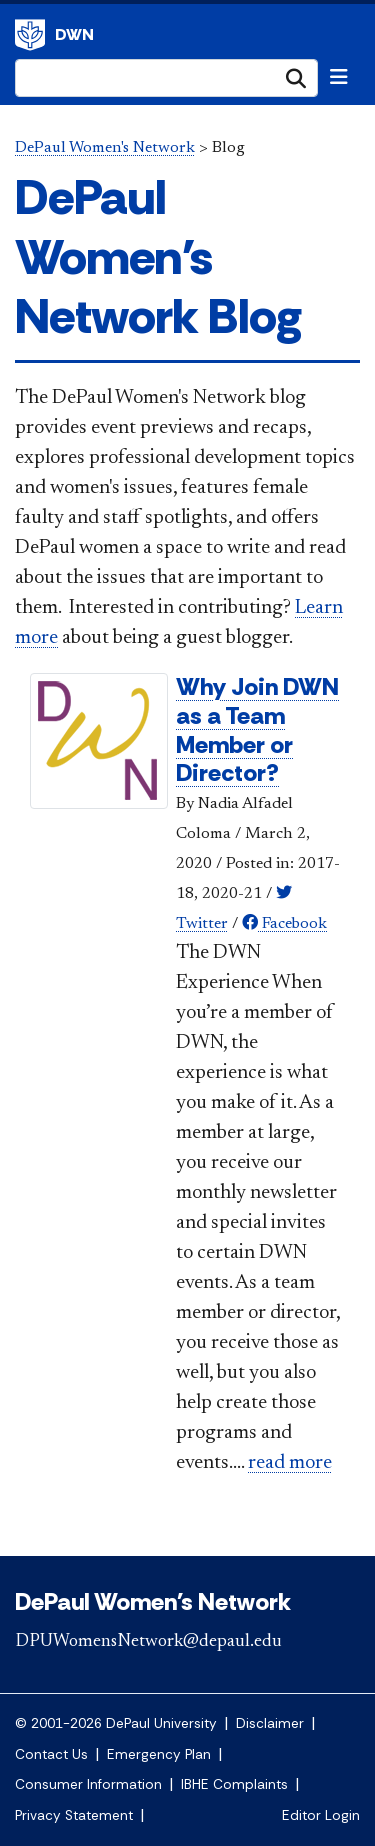  Describe the element at coordinates (284, 924) in the screenshot. I see `Facebook` at that location.